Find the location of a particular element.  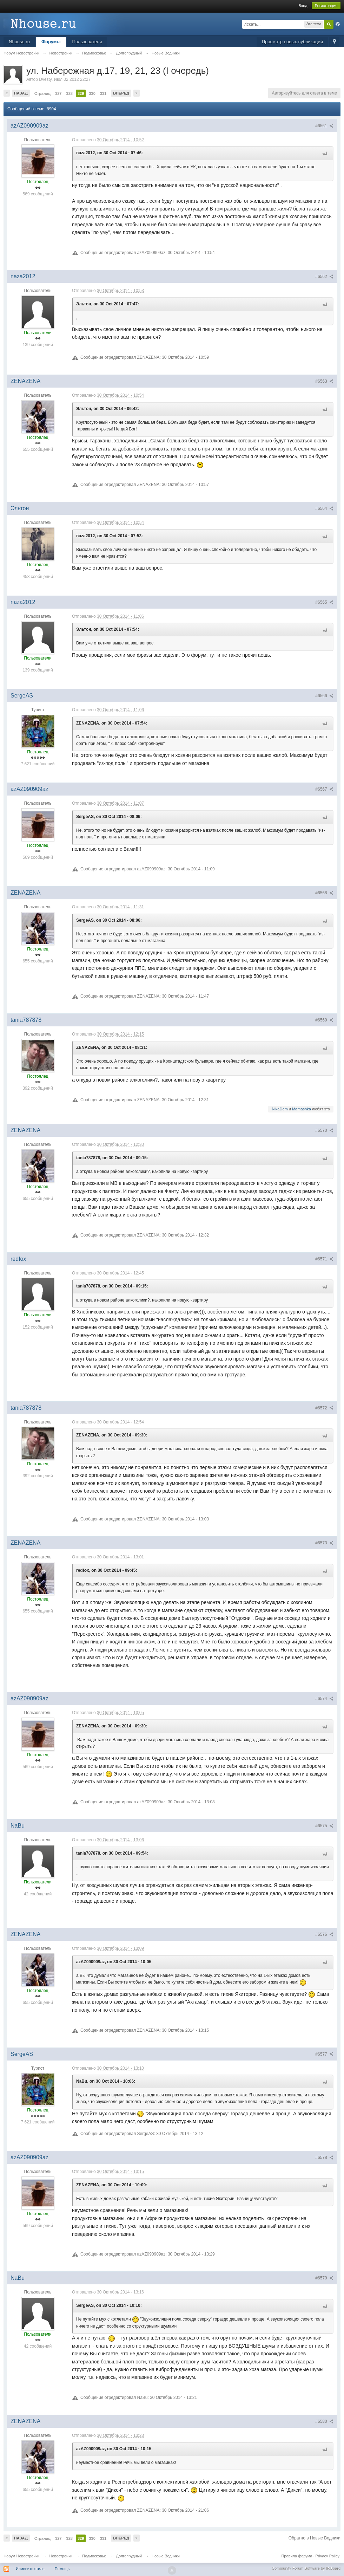

Вперед is located at coordinates (121, 93).